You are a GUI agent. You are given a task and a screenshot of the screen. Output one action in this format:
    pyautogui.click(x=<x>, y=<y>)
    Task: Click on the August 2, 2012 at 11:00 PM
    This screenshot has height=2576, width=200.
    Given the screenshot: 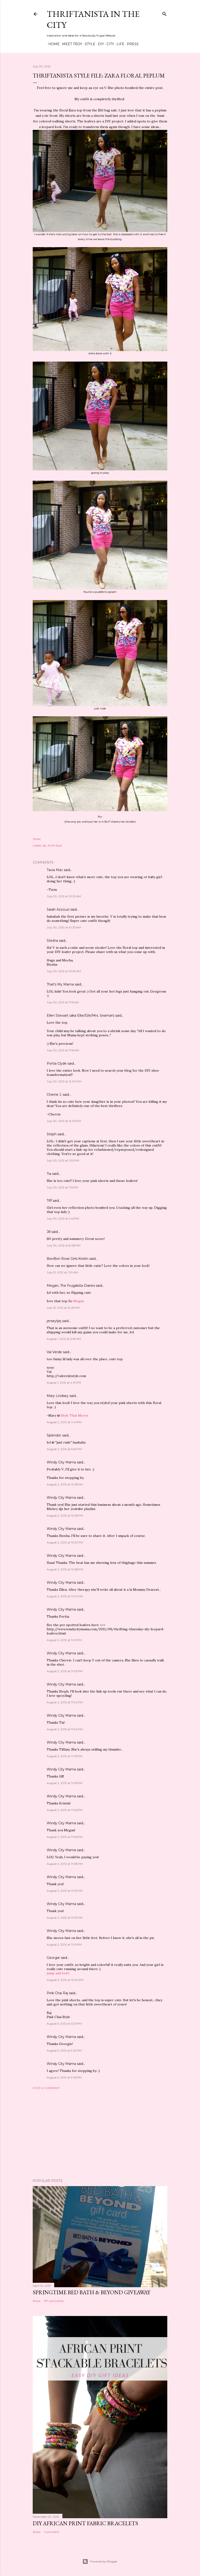 What is the action you would take?
    pyautogui.click(x=65, y=1596)
    